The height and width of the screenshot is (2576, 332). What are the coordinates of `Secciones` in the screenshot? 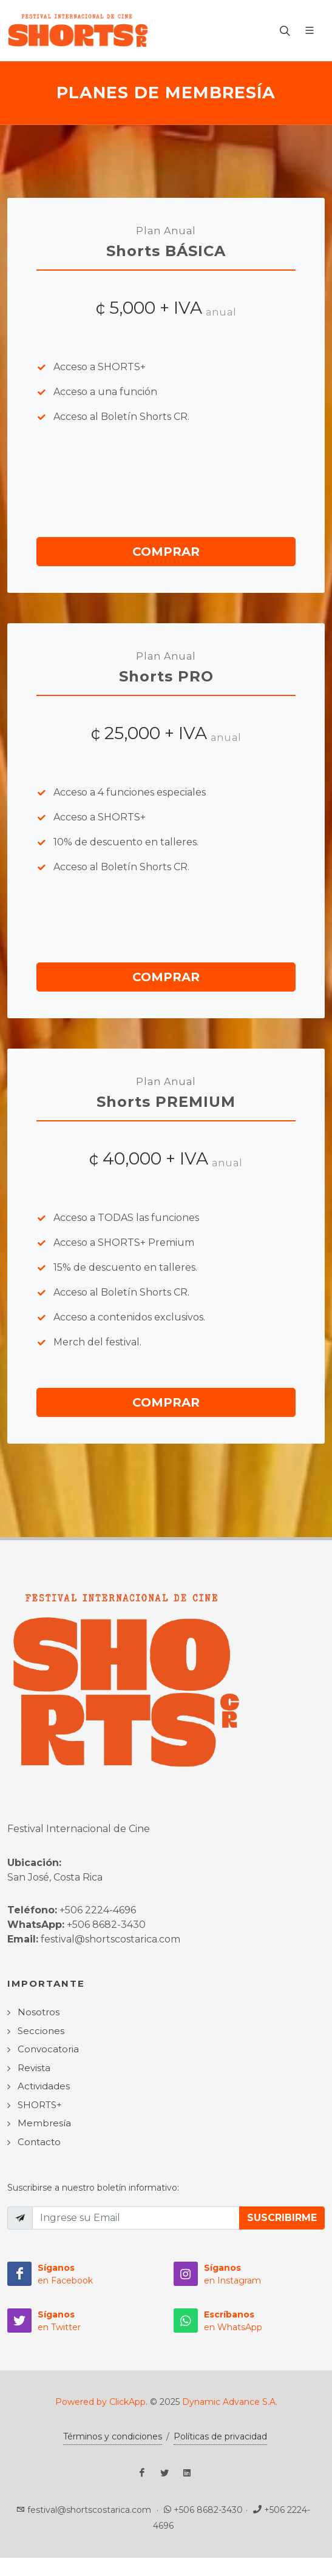 It's located at (41, 2031).